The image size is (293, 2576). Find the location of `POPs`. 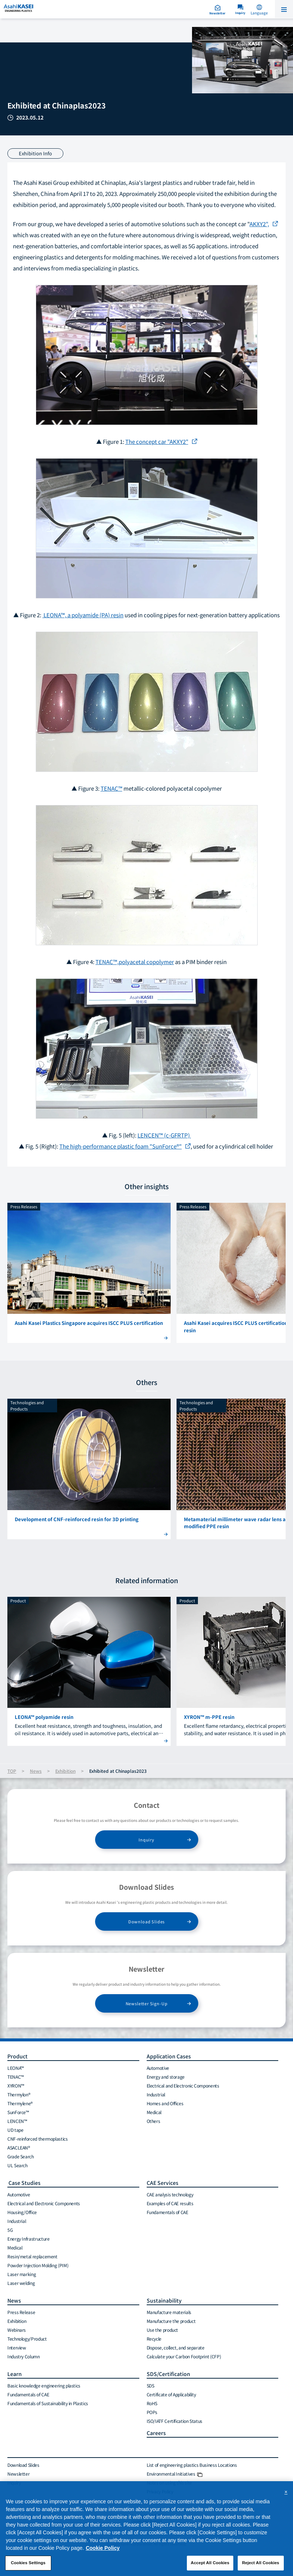

POPs is located at coordinates (152, 2412).